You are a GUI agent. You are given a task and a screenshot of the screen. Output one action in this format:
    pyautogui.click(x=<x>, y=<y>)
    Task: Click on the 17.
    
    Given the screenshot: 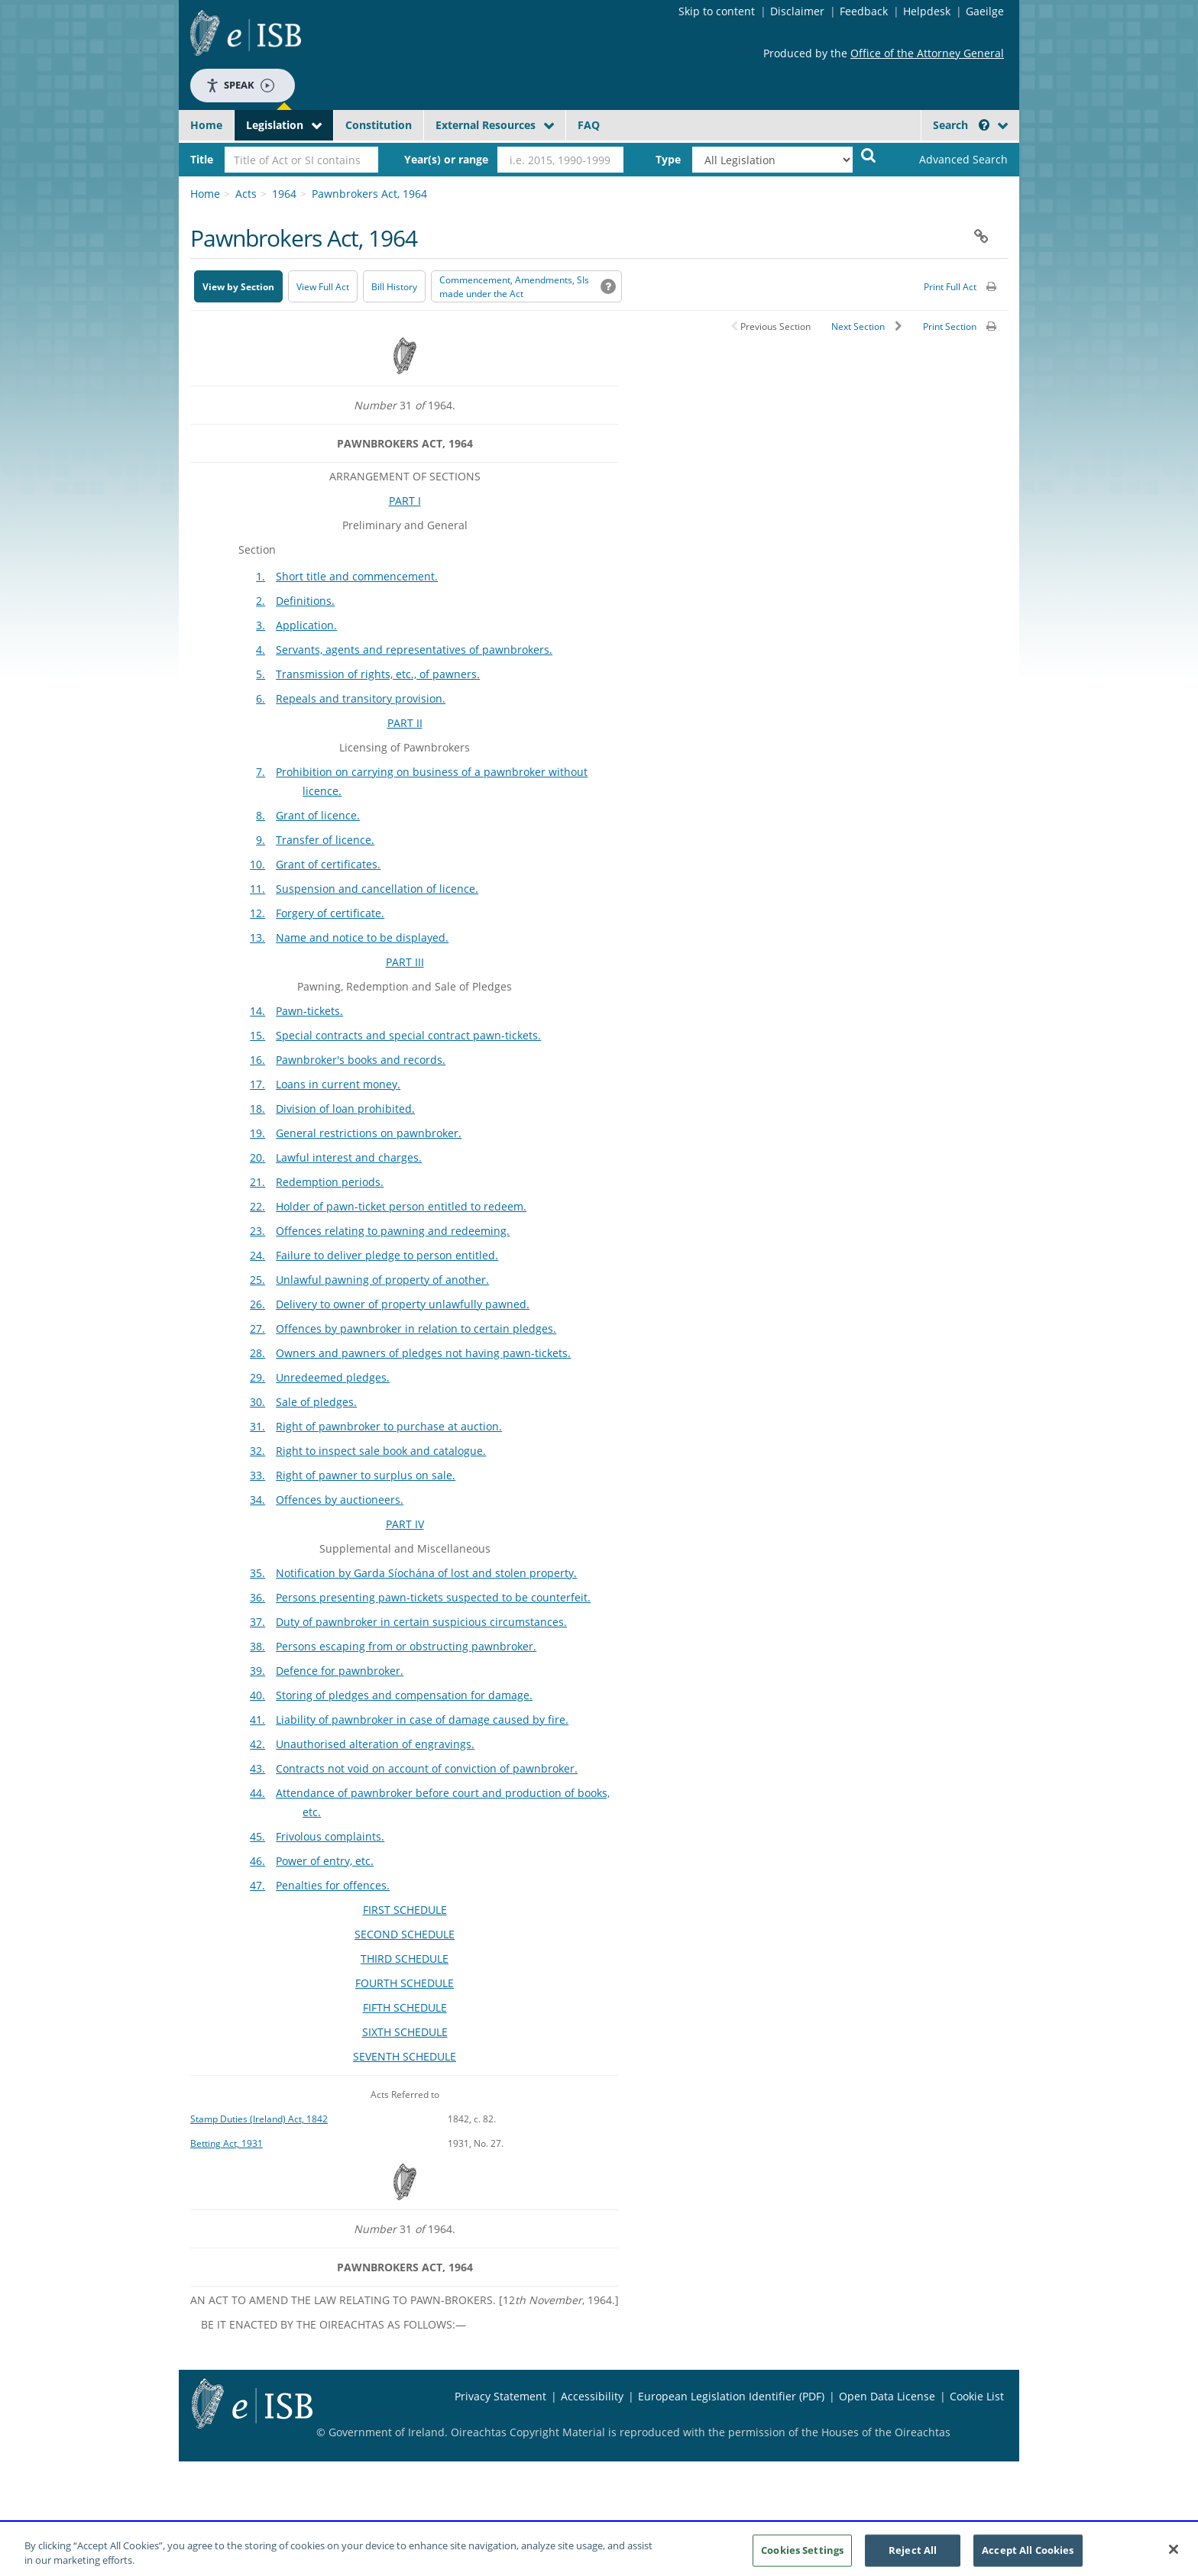 What is the action you would take?
    pyautogui.click(x=257, y=1084)
    